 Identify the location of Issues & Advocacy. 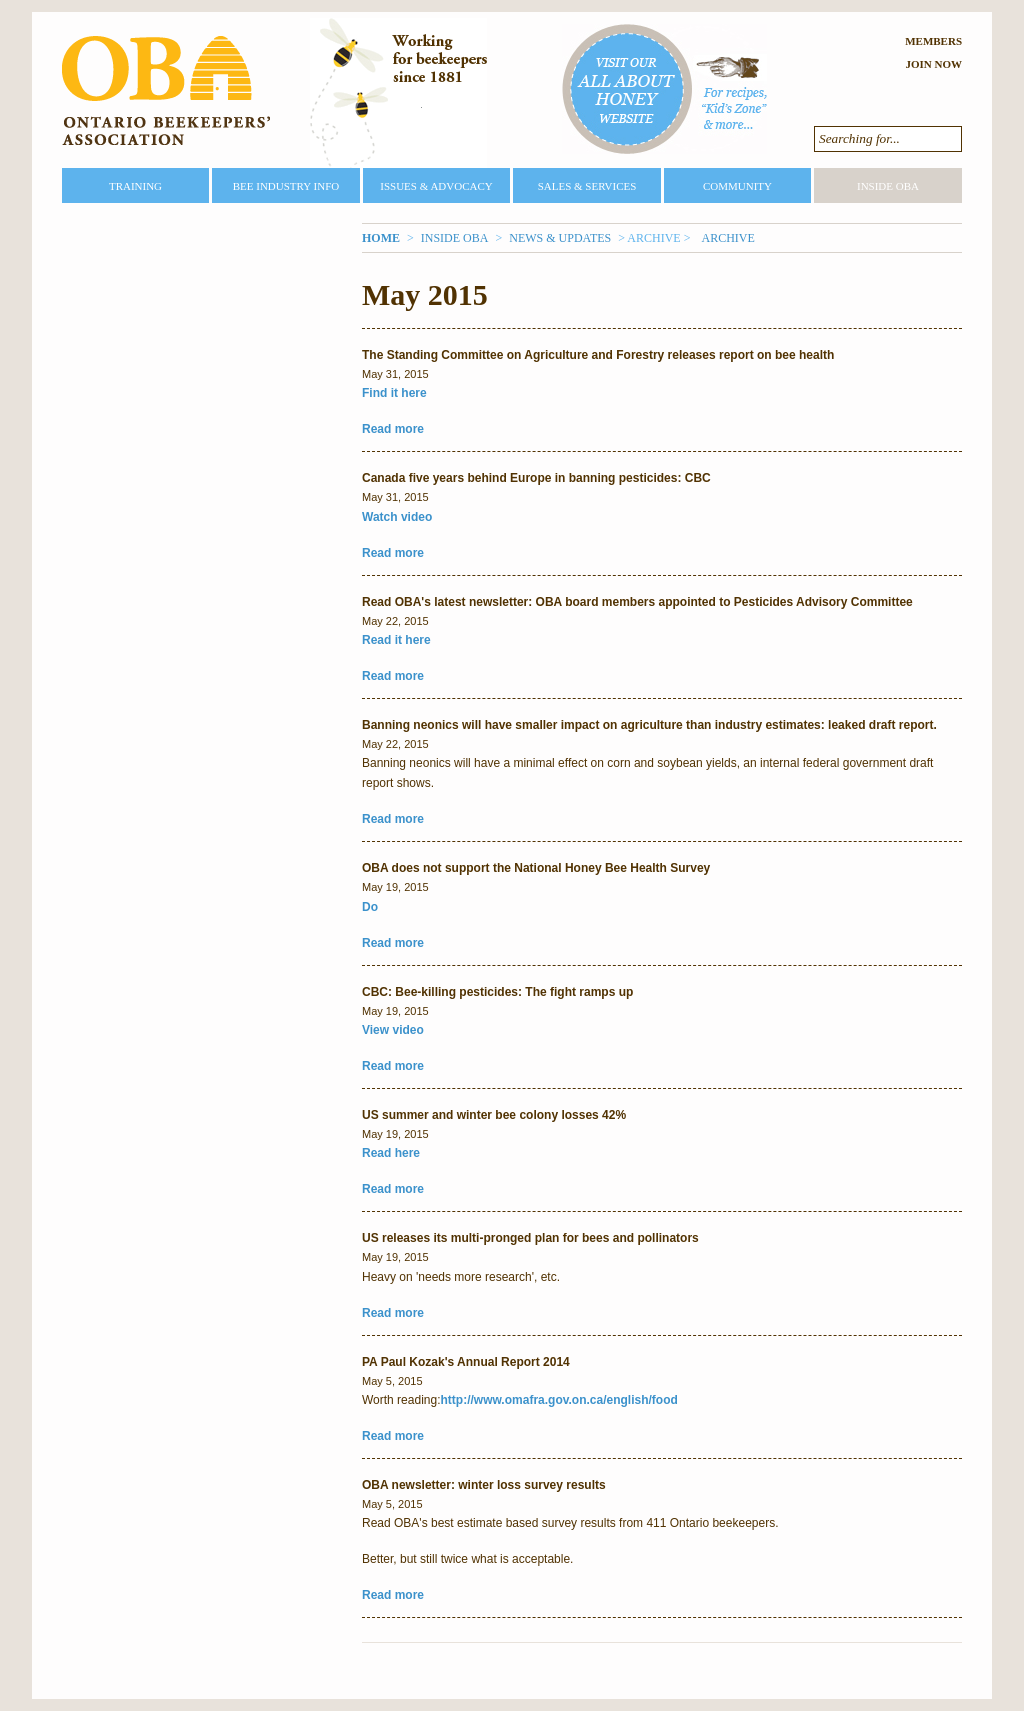
(436, 186).